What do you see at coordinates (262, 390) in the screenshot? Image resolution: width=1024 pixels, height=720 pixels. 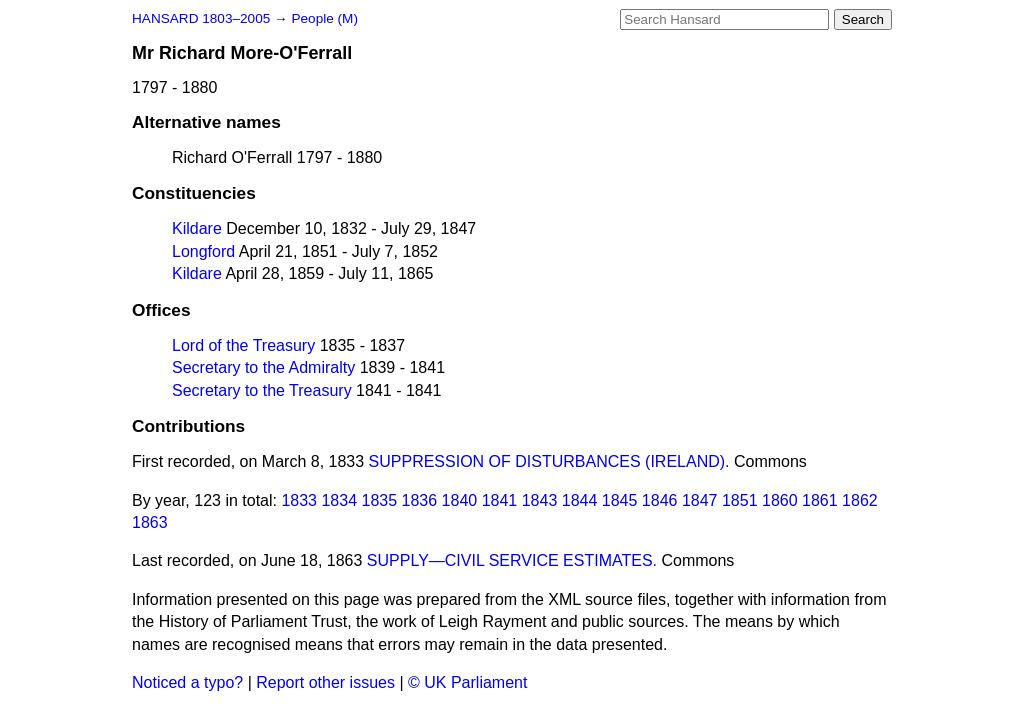 I see `Secretary to the Treasury` at bounding box center [262, 390].